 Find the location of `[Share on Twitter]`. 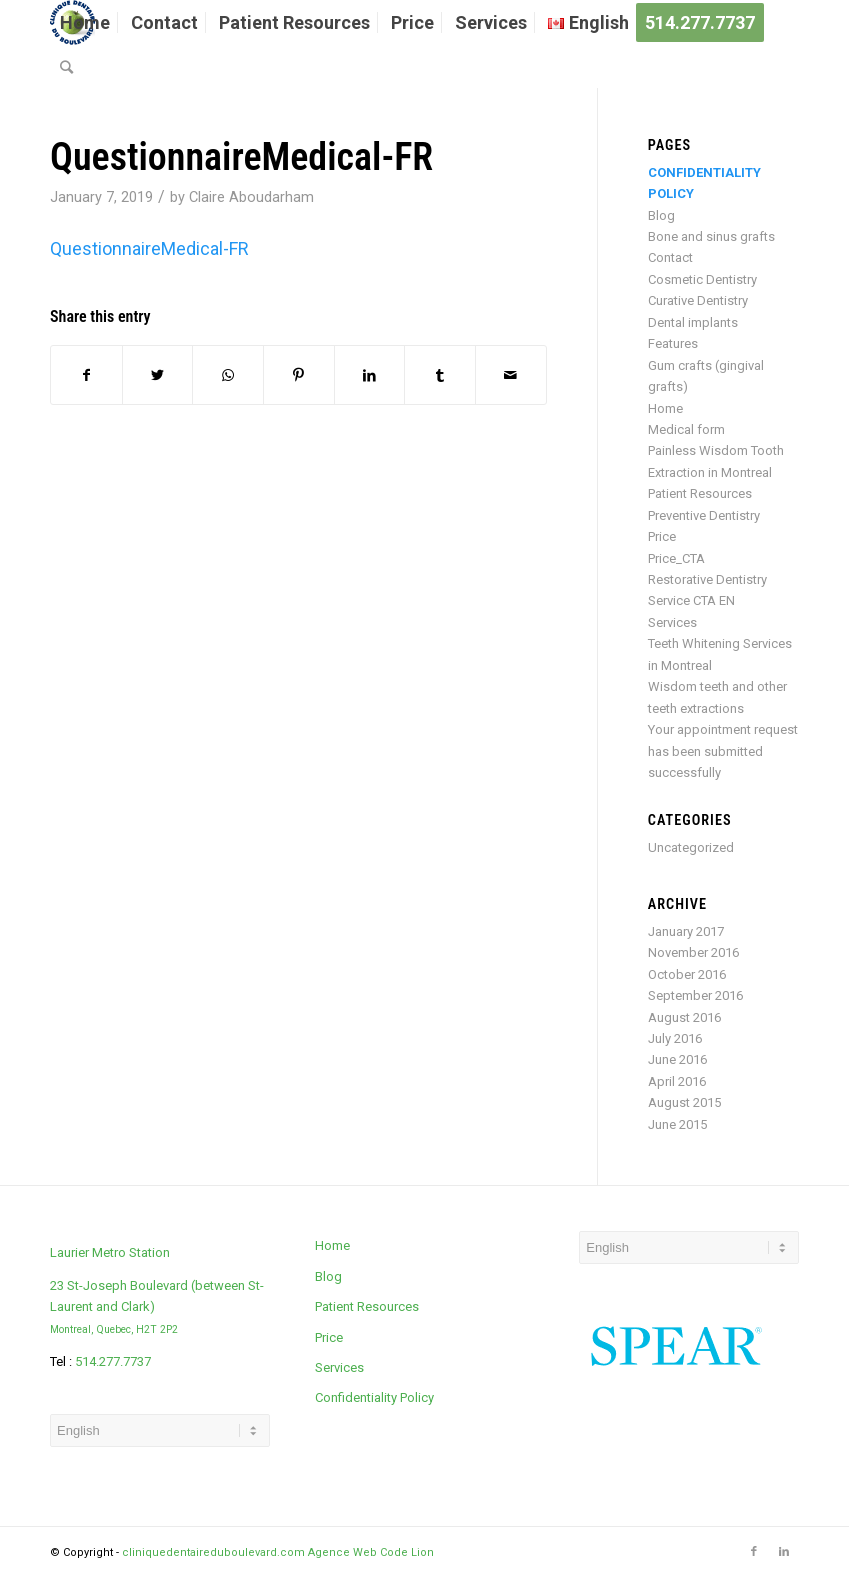

[Share on Twitter] is located at coordinates (158, 375).